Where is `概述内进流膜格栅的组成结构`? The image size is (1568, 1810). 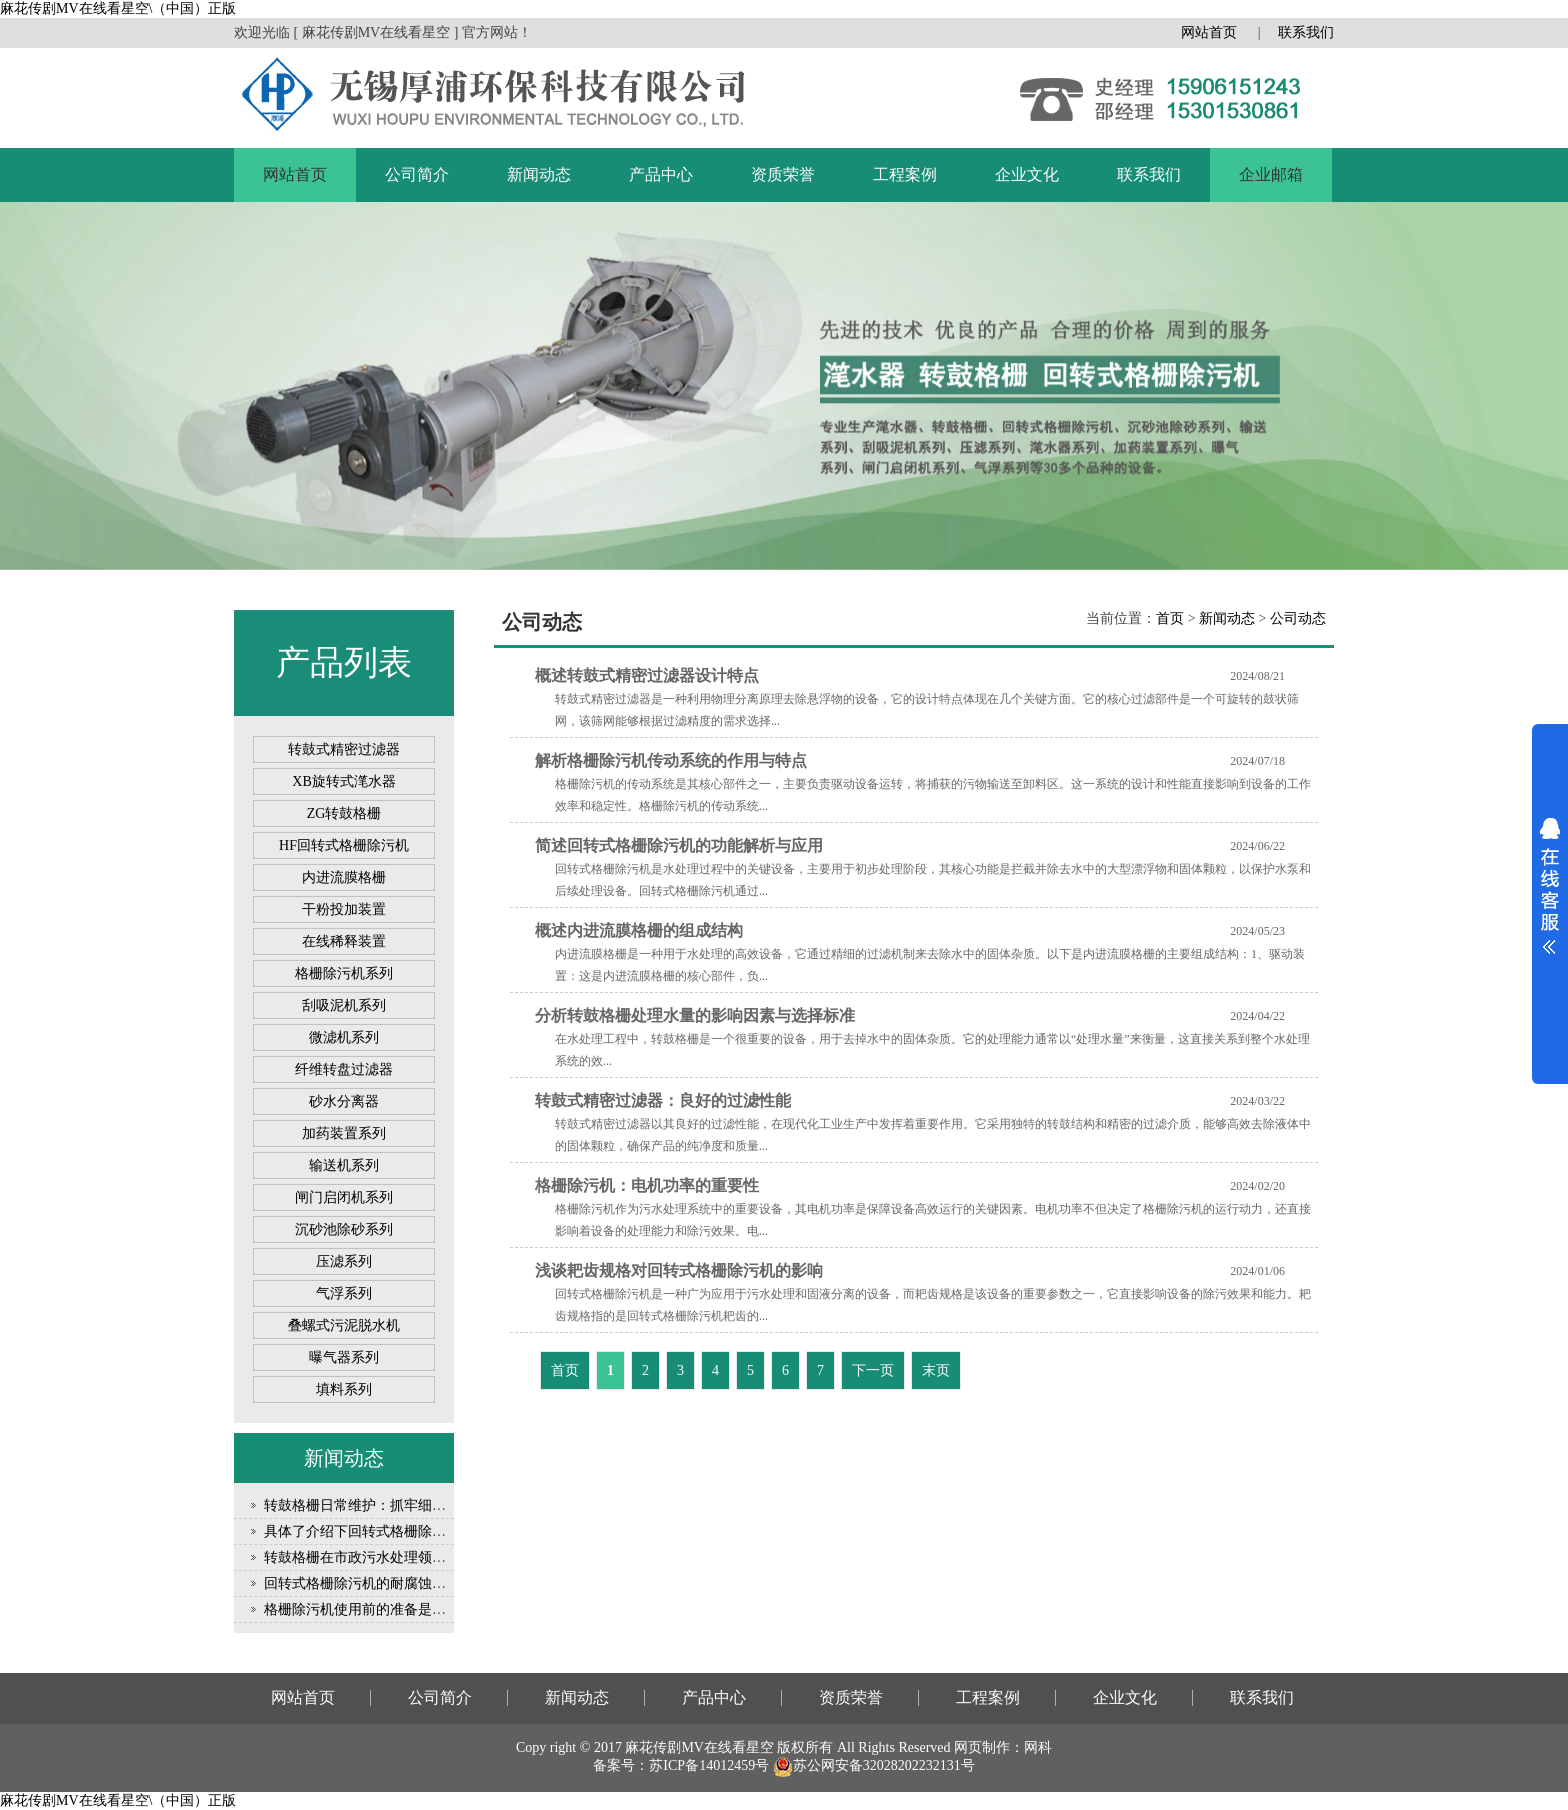 概述内进流膜格栅的组成结构 is located at coordinates (639, 930).